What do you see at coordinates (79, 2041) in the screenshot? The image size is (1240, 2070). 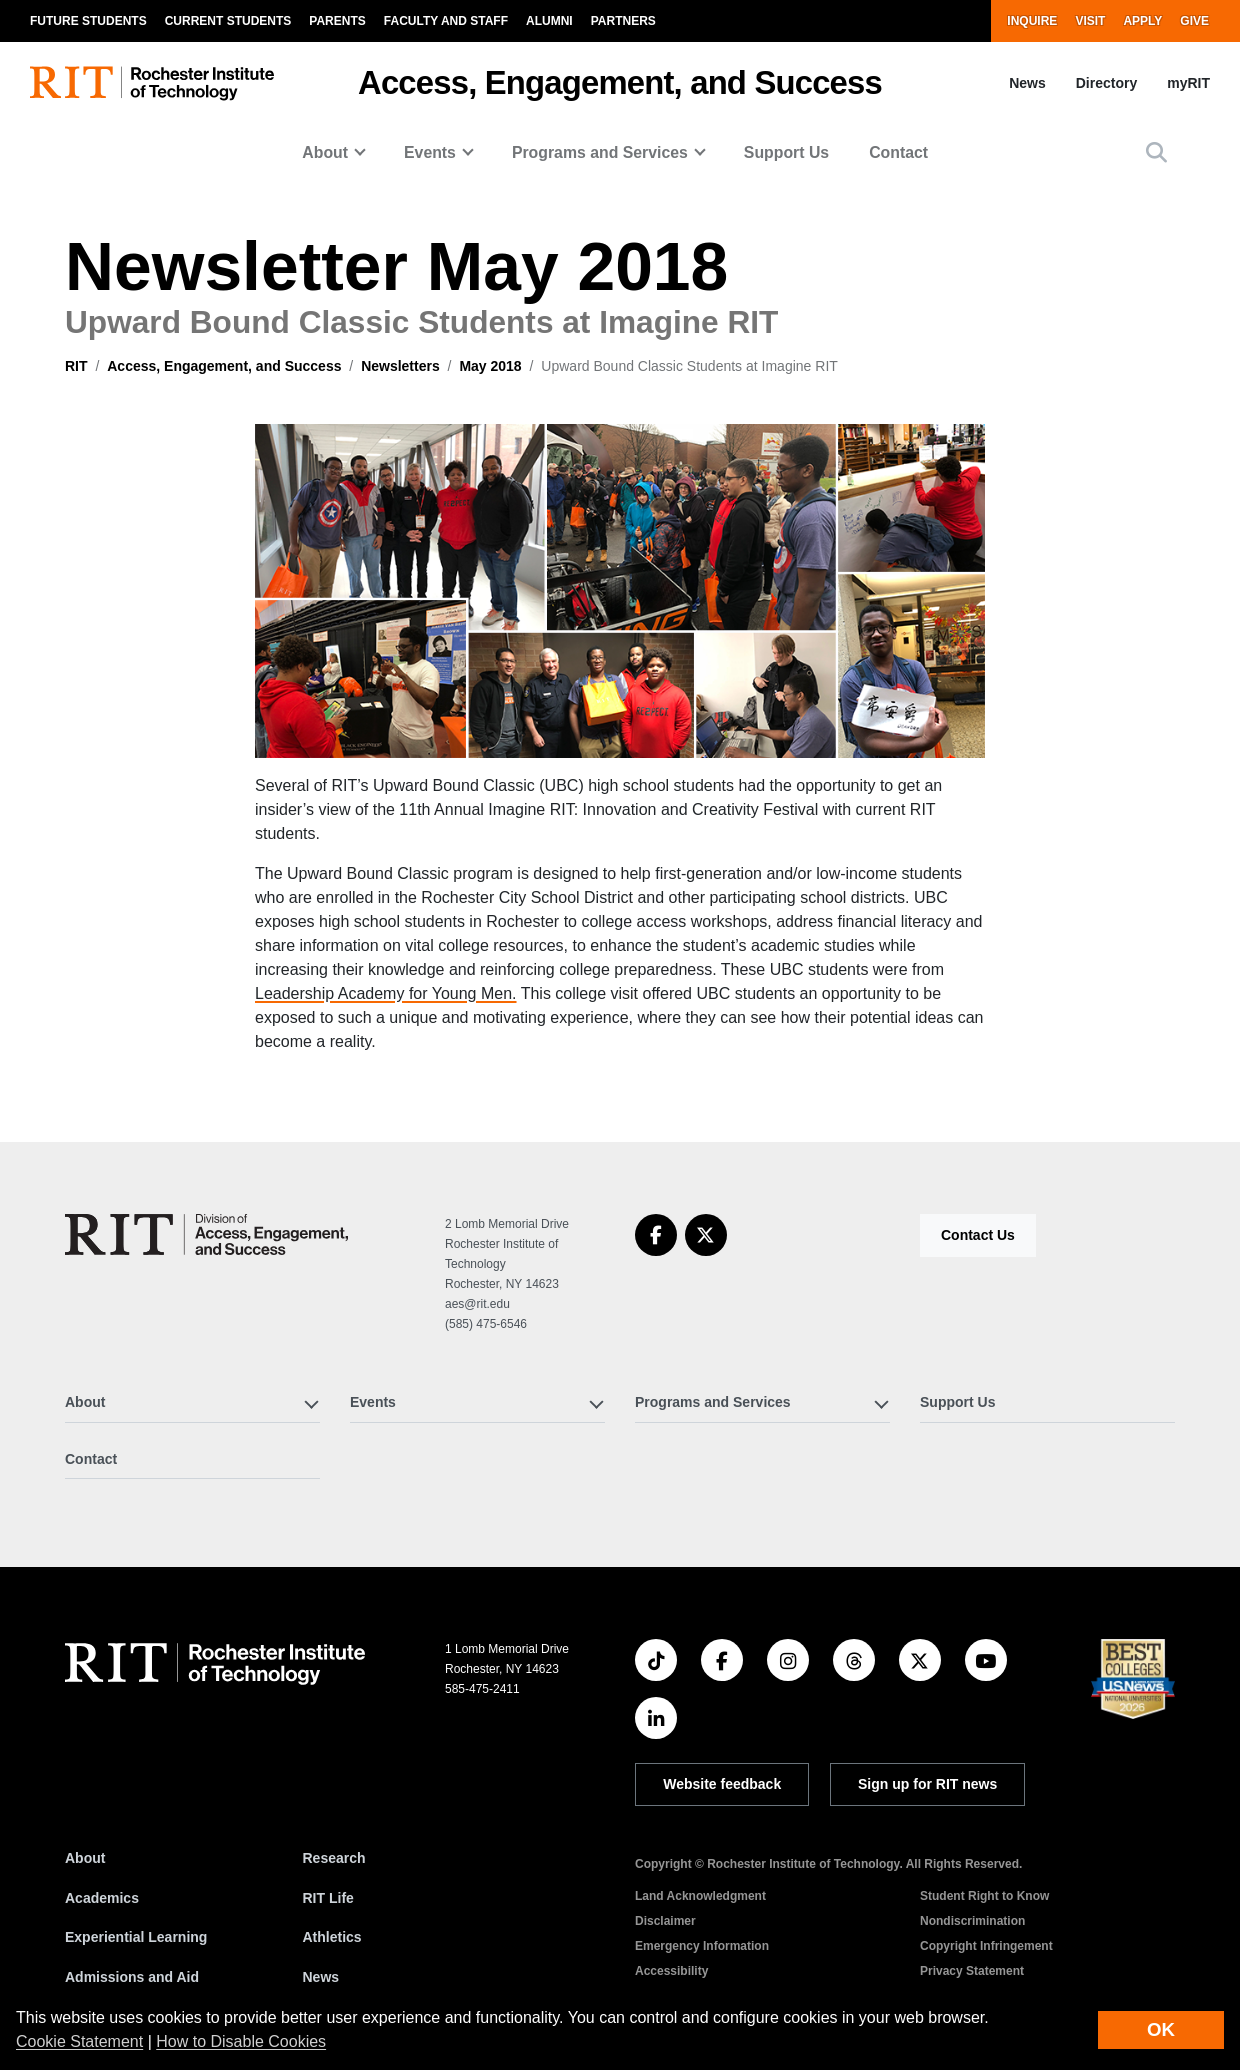 I see `Cookie Statement` at bounding box center [79, 2041].